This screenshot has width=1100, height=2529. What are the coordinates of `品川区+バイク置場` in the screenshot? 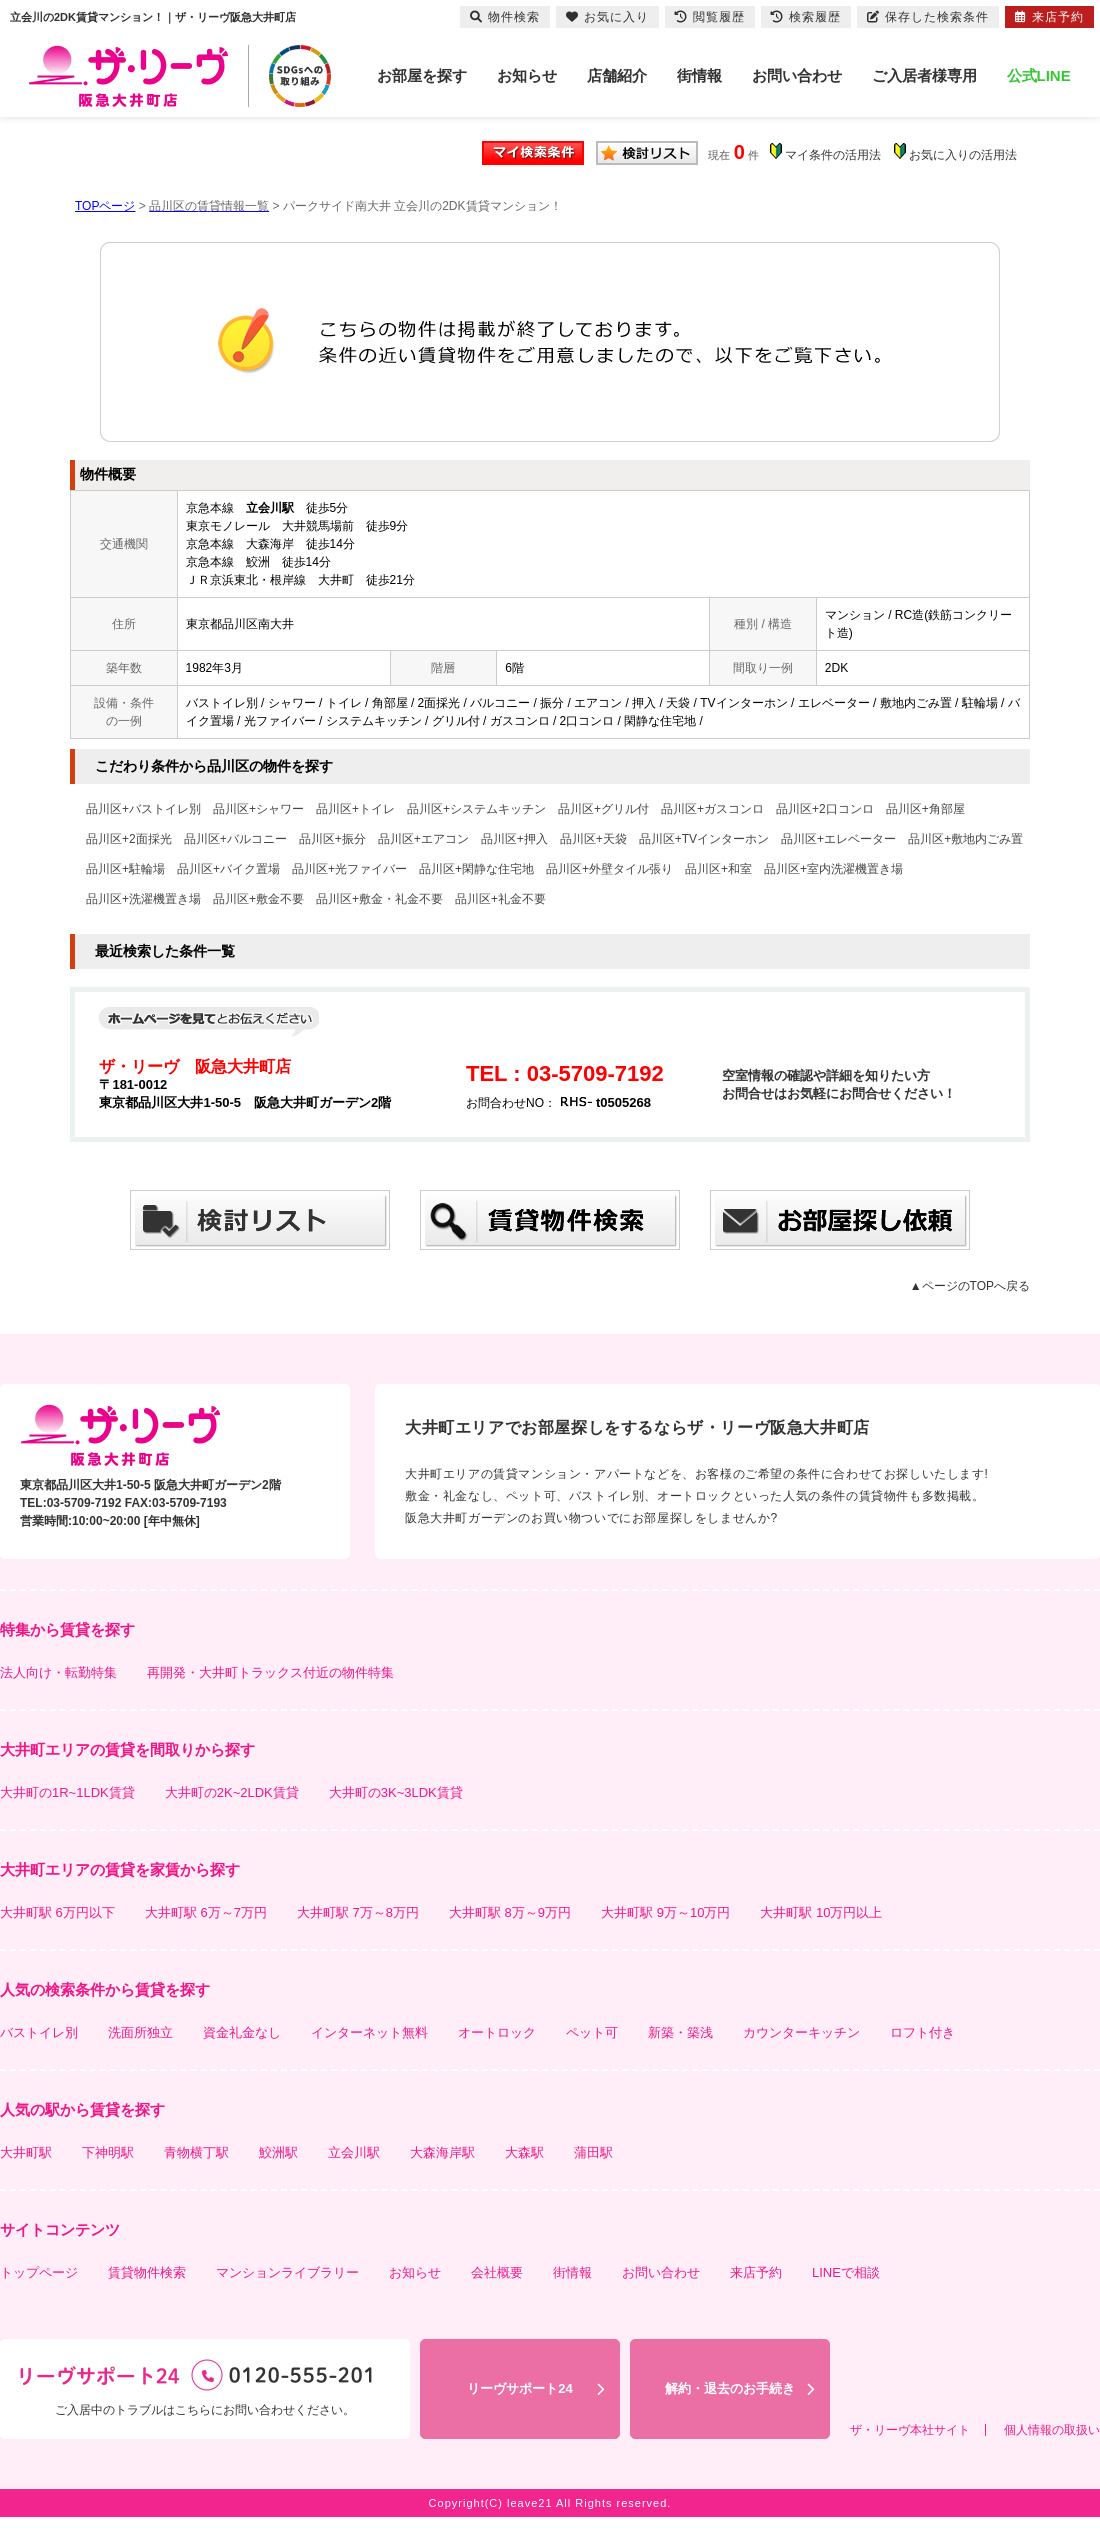 It's located at (228, 869).